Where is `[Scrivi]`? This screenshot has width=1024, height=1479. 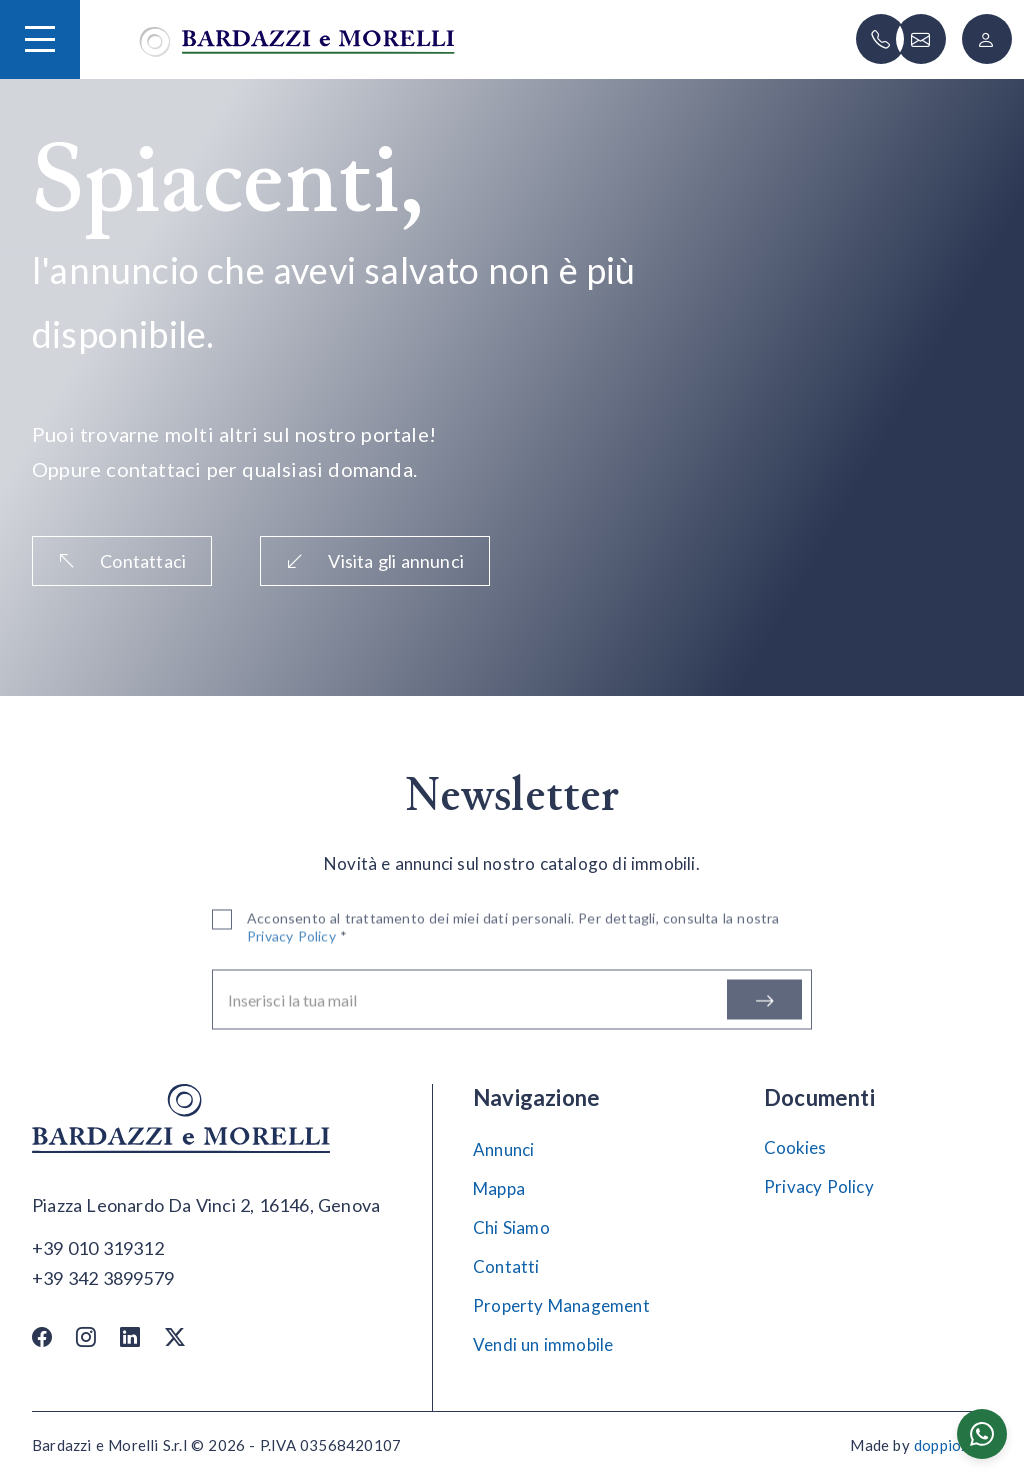 [Scrivi] is located at coordinates (921, 39).